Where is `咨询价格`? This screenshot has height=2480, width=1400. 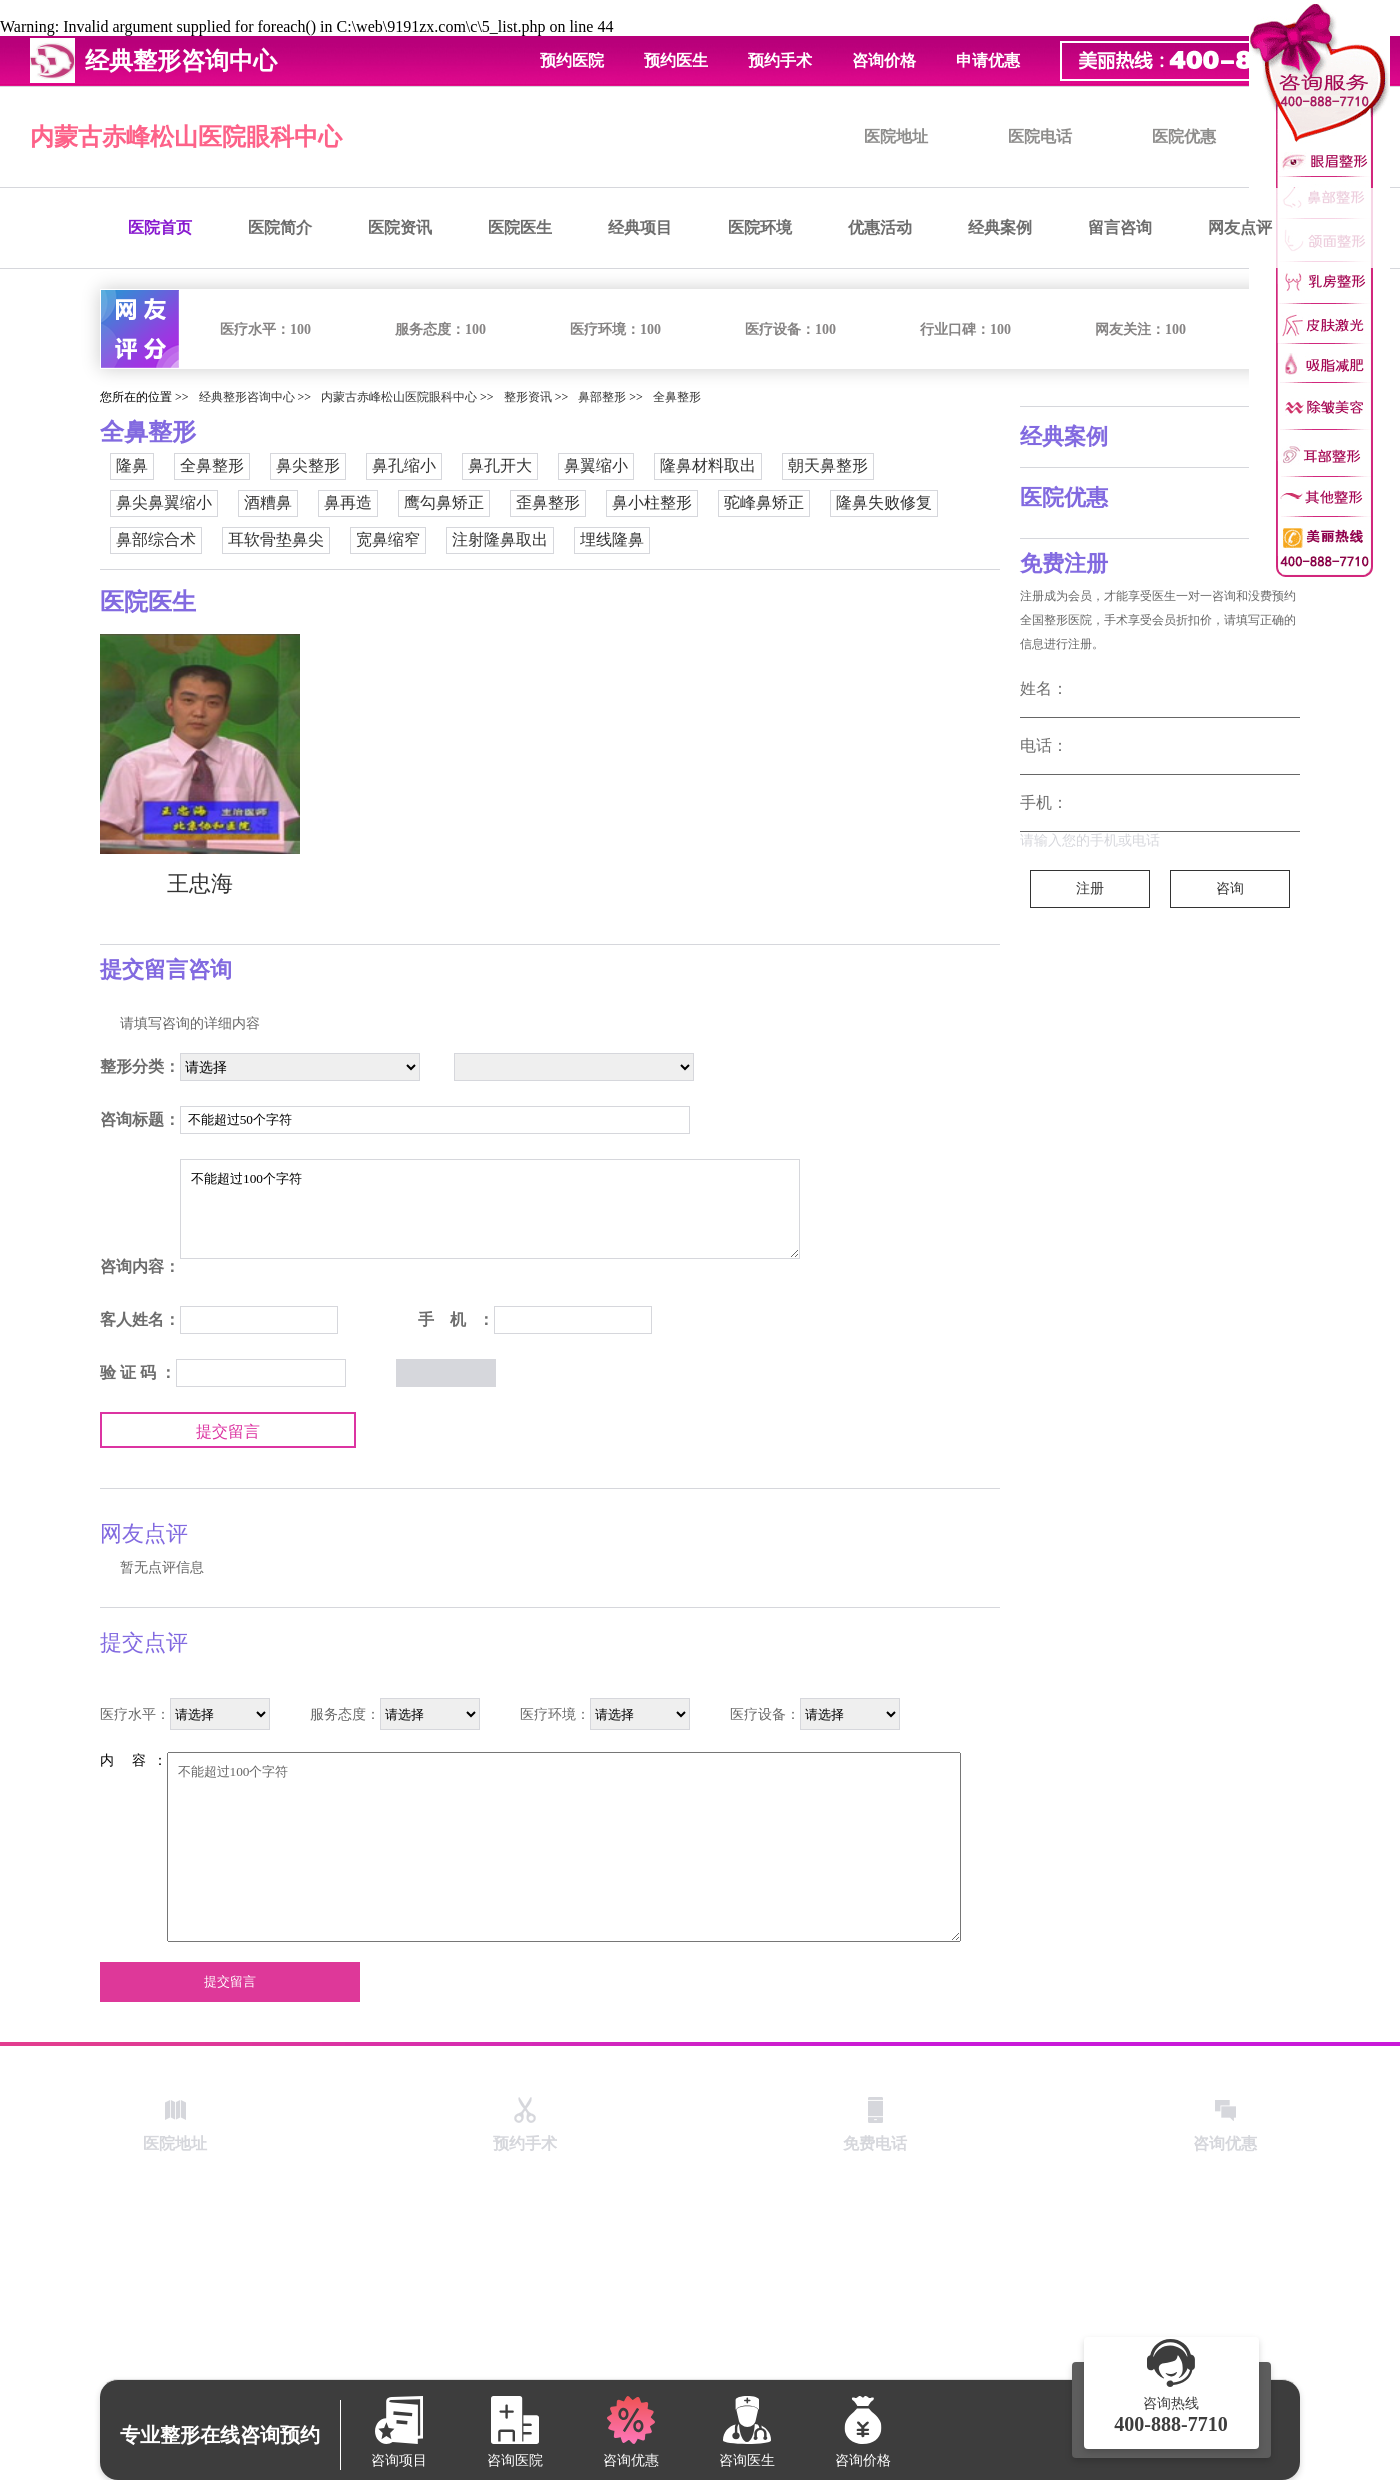
咨询价格 is located at coordinates (884, 60).